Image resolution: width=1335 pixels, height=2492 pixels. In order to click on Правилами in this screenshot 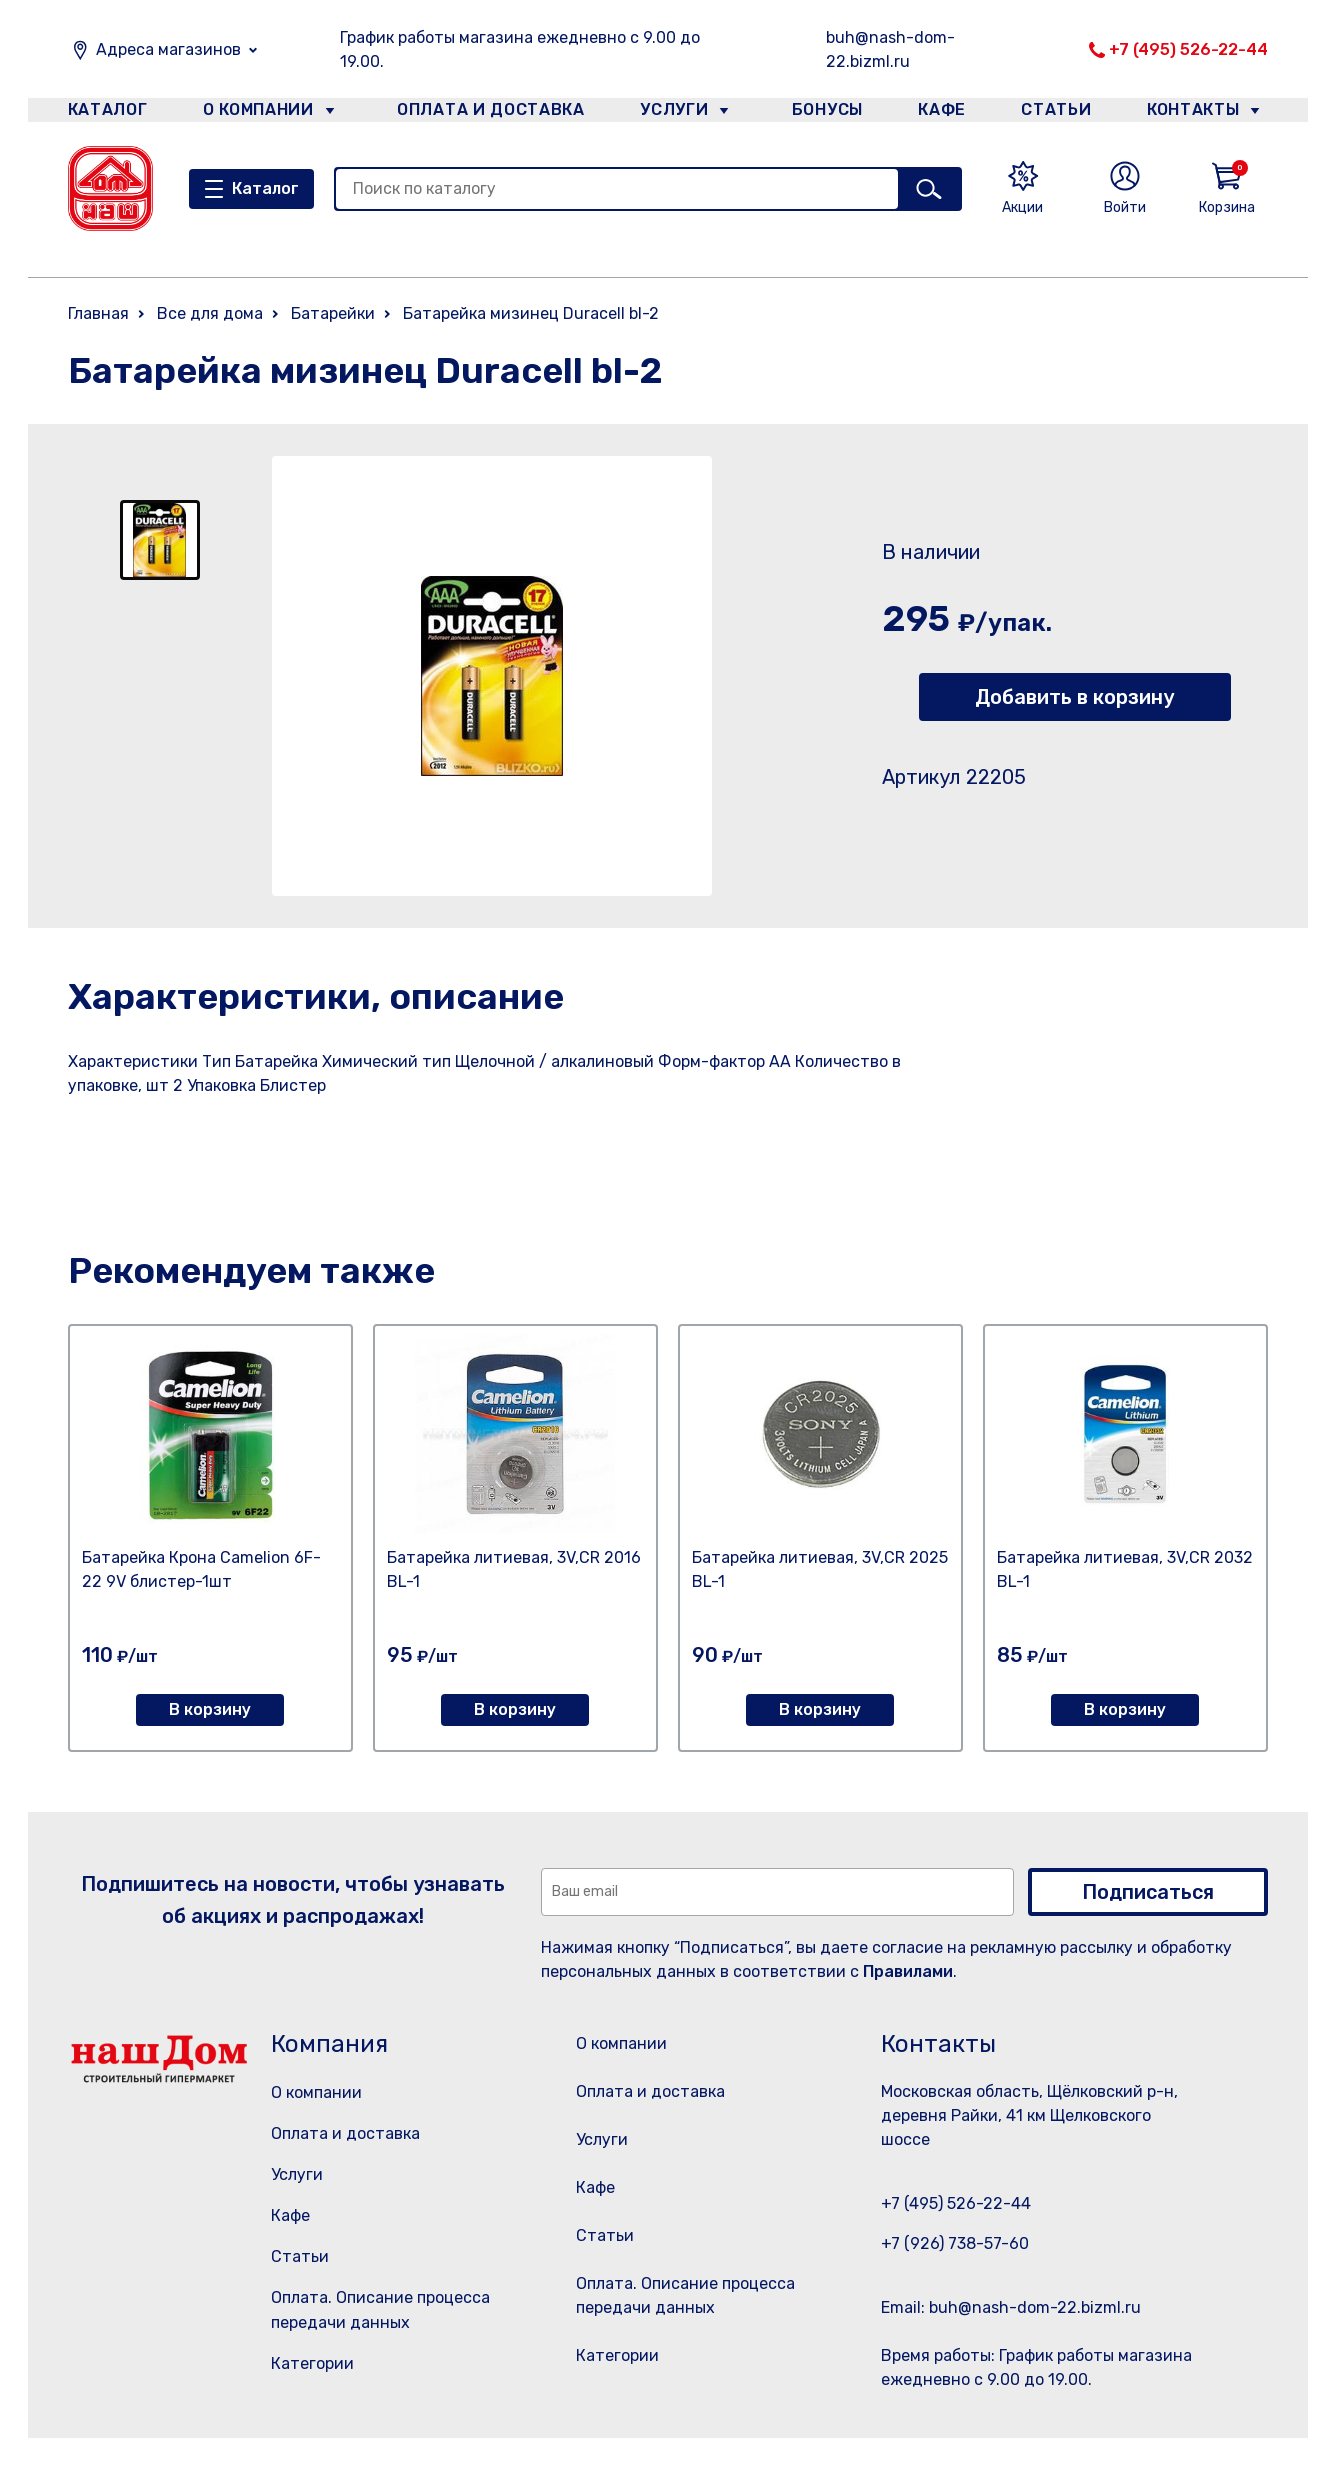, I will do `click(908, 1971)`.